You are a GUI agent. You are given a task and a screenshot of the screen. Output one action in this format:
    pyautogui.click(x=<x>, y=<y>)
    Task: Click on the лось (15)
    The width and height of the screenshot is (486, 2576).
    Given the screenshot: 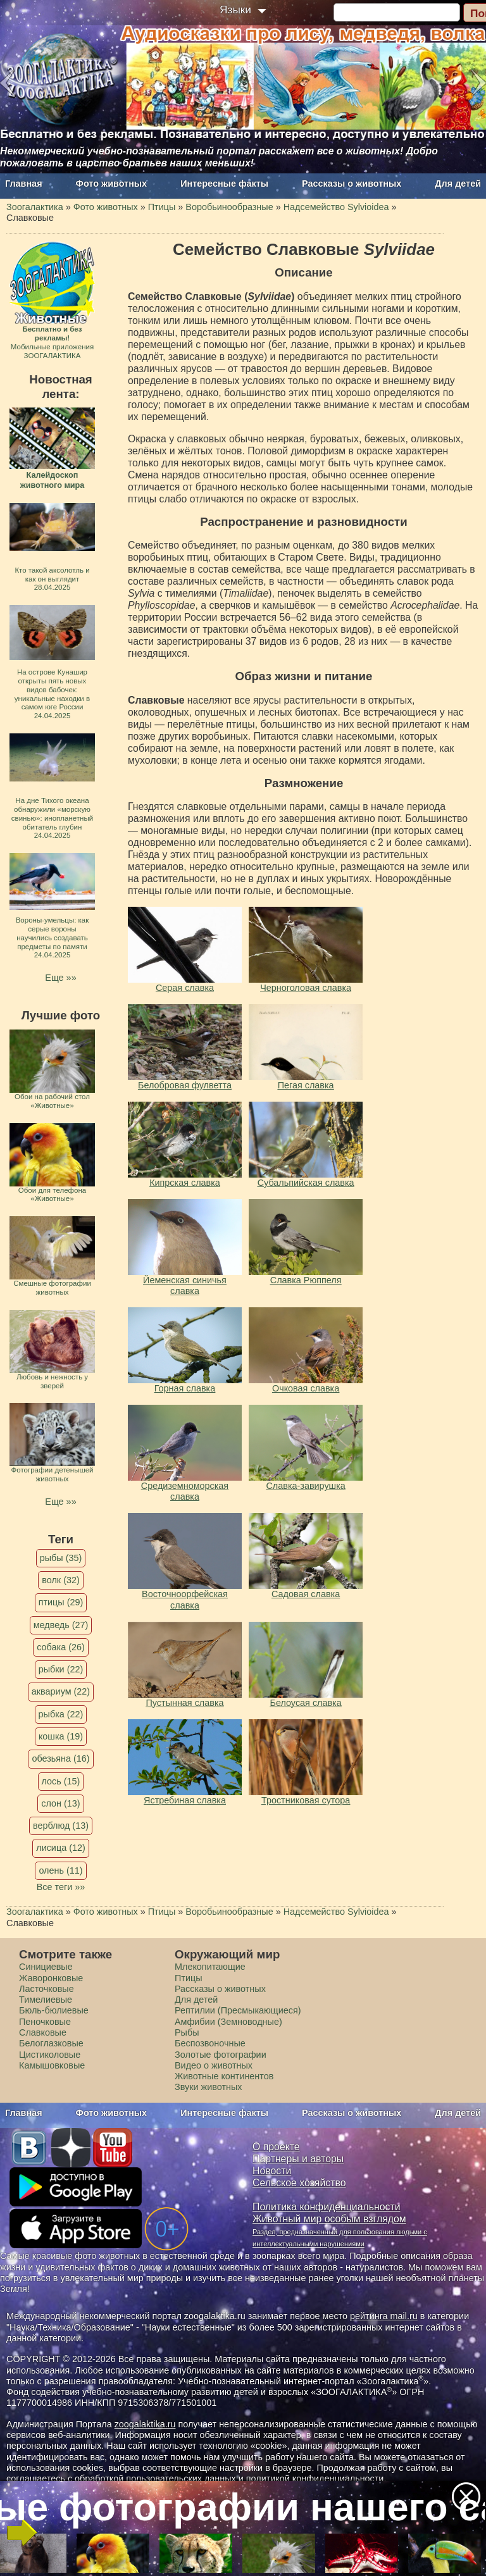 What is the action you would take?
    pyautogui.click(x=61, y=1781)
    